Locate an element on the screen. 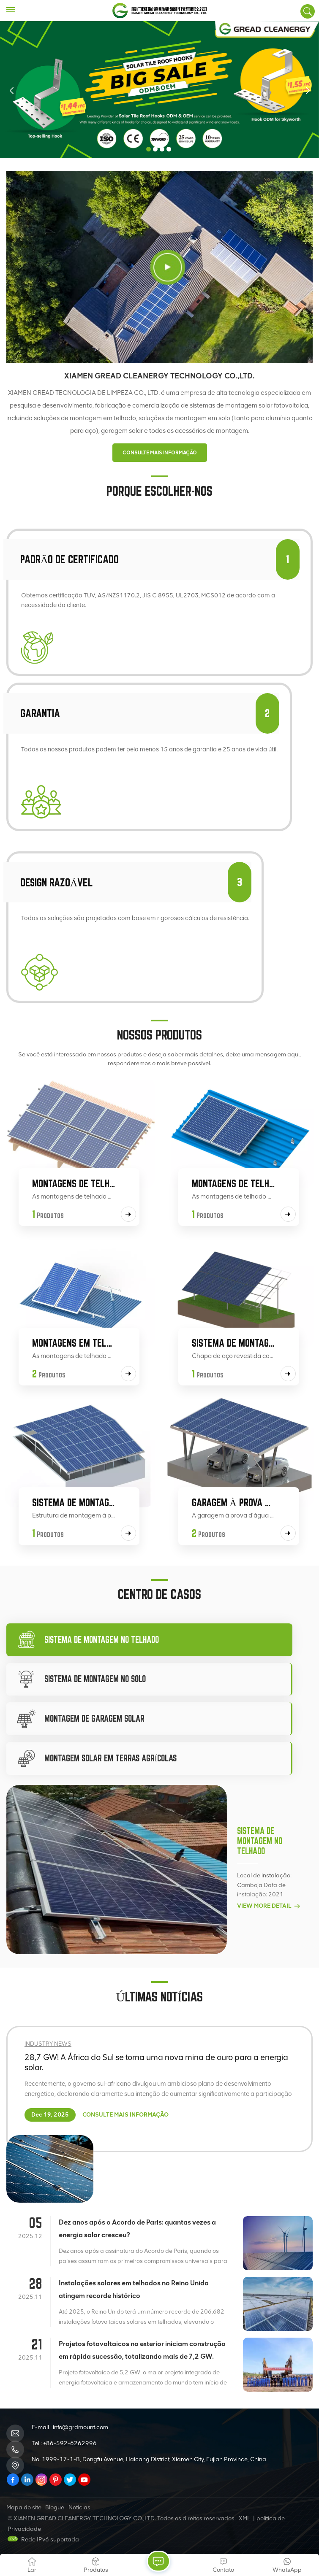 The image size is (319, 2576). Notícias is located at coordinates (79, 2507).